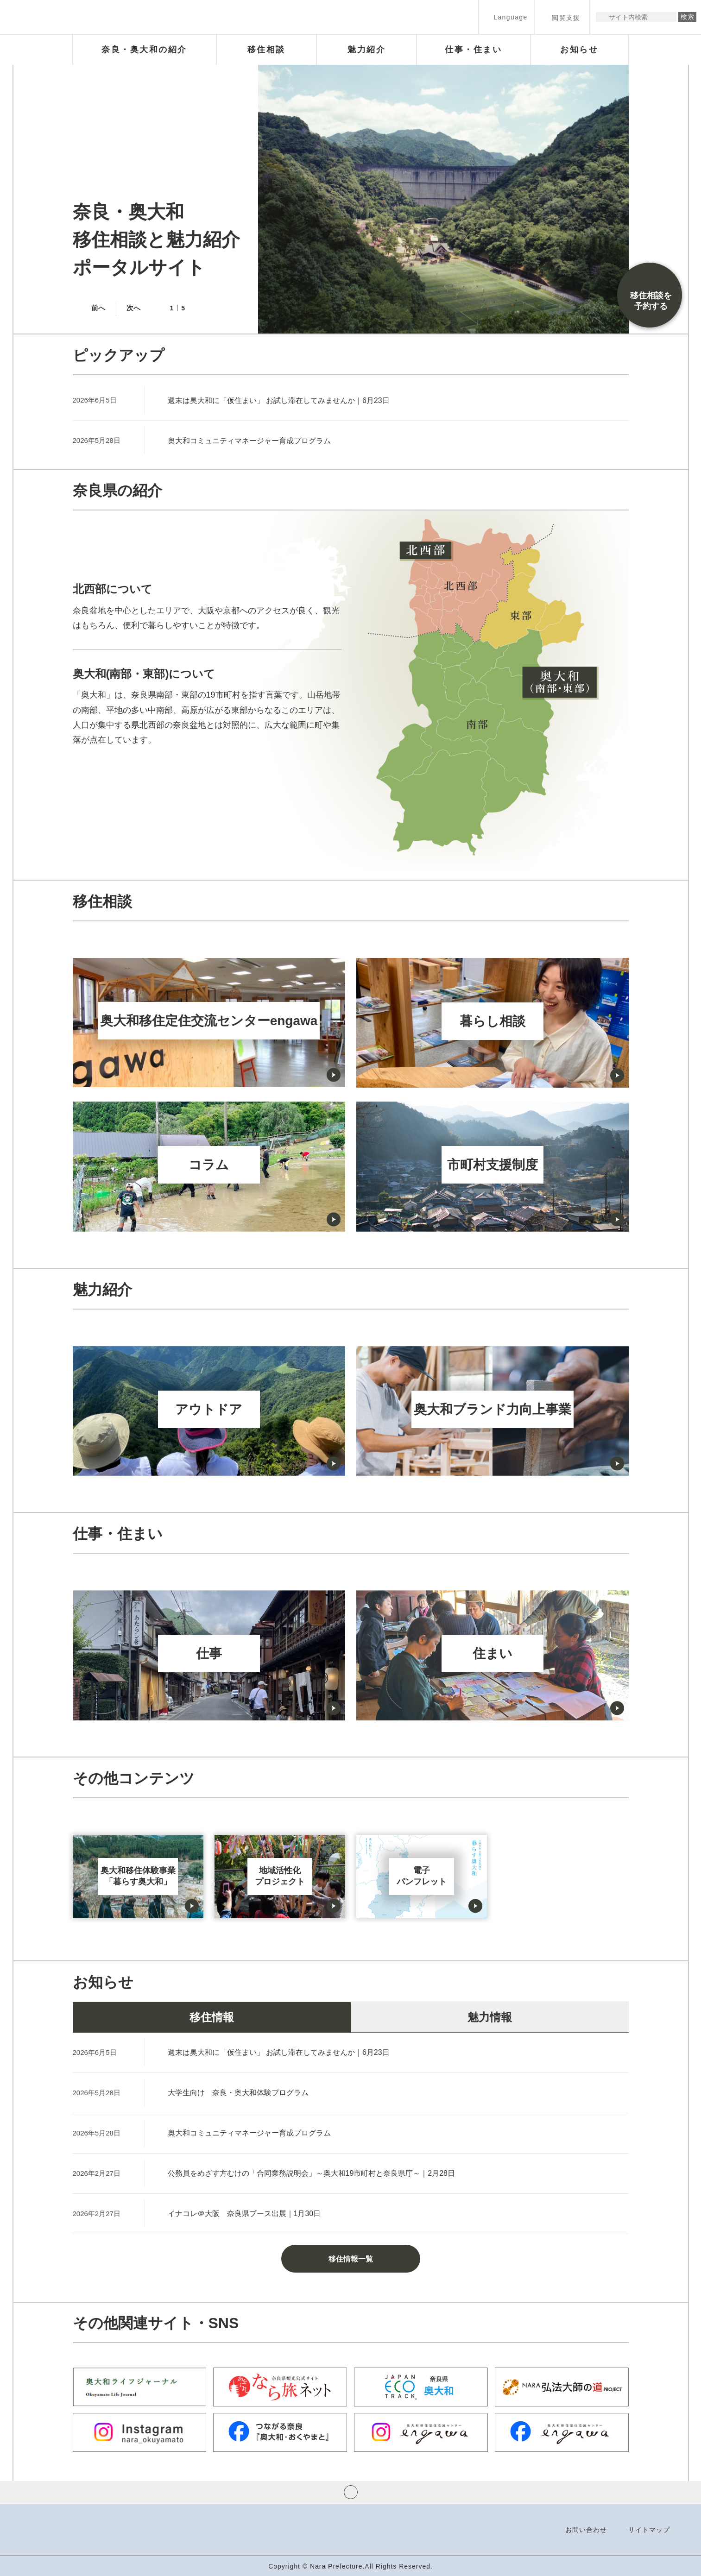  I want to click on 週末は奥大和に「仮住まい」 お試し滞在してみませんか｜6月23日, so click(279, 400).